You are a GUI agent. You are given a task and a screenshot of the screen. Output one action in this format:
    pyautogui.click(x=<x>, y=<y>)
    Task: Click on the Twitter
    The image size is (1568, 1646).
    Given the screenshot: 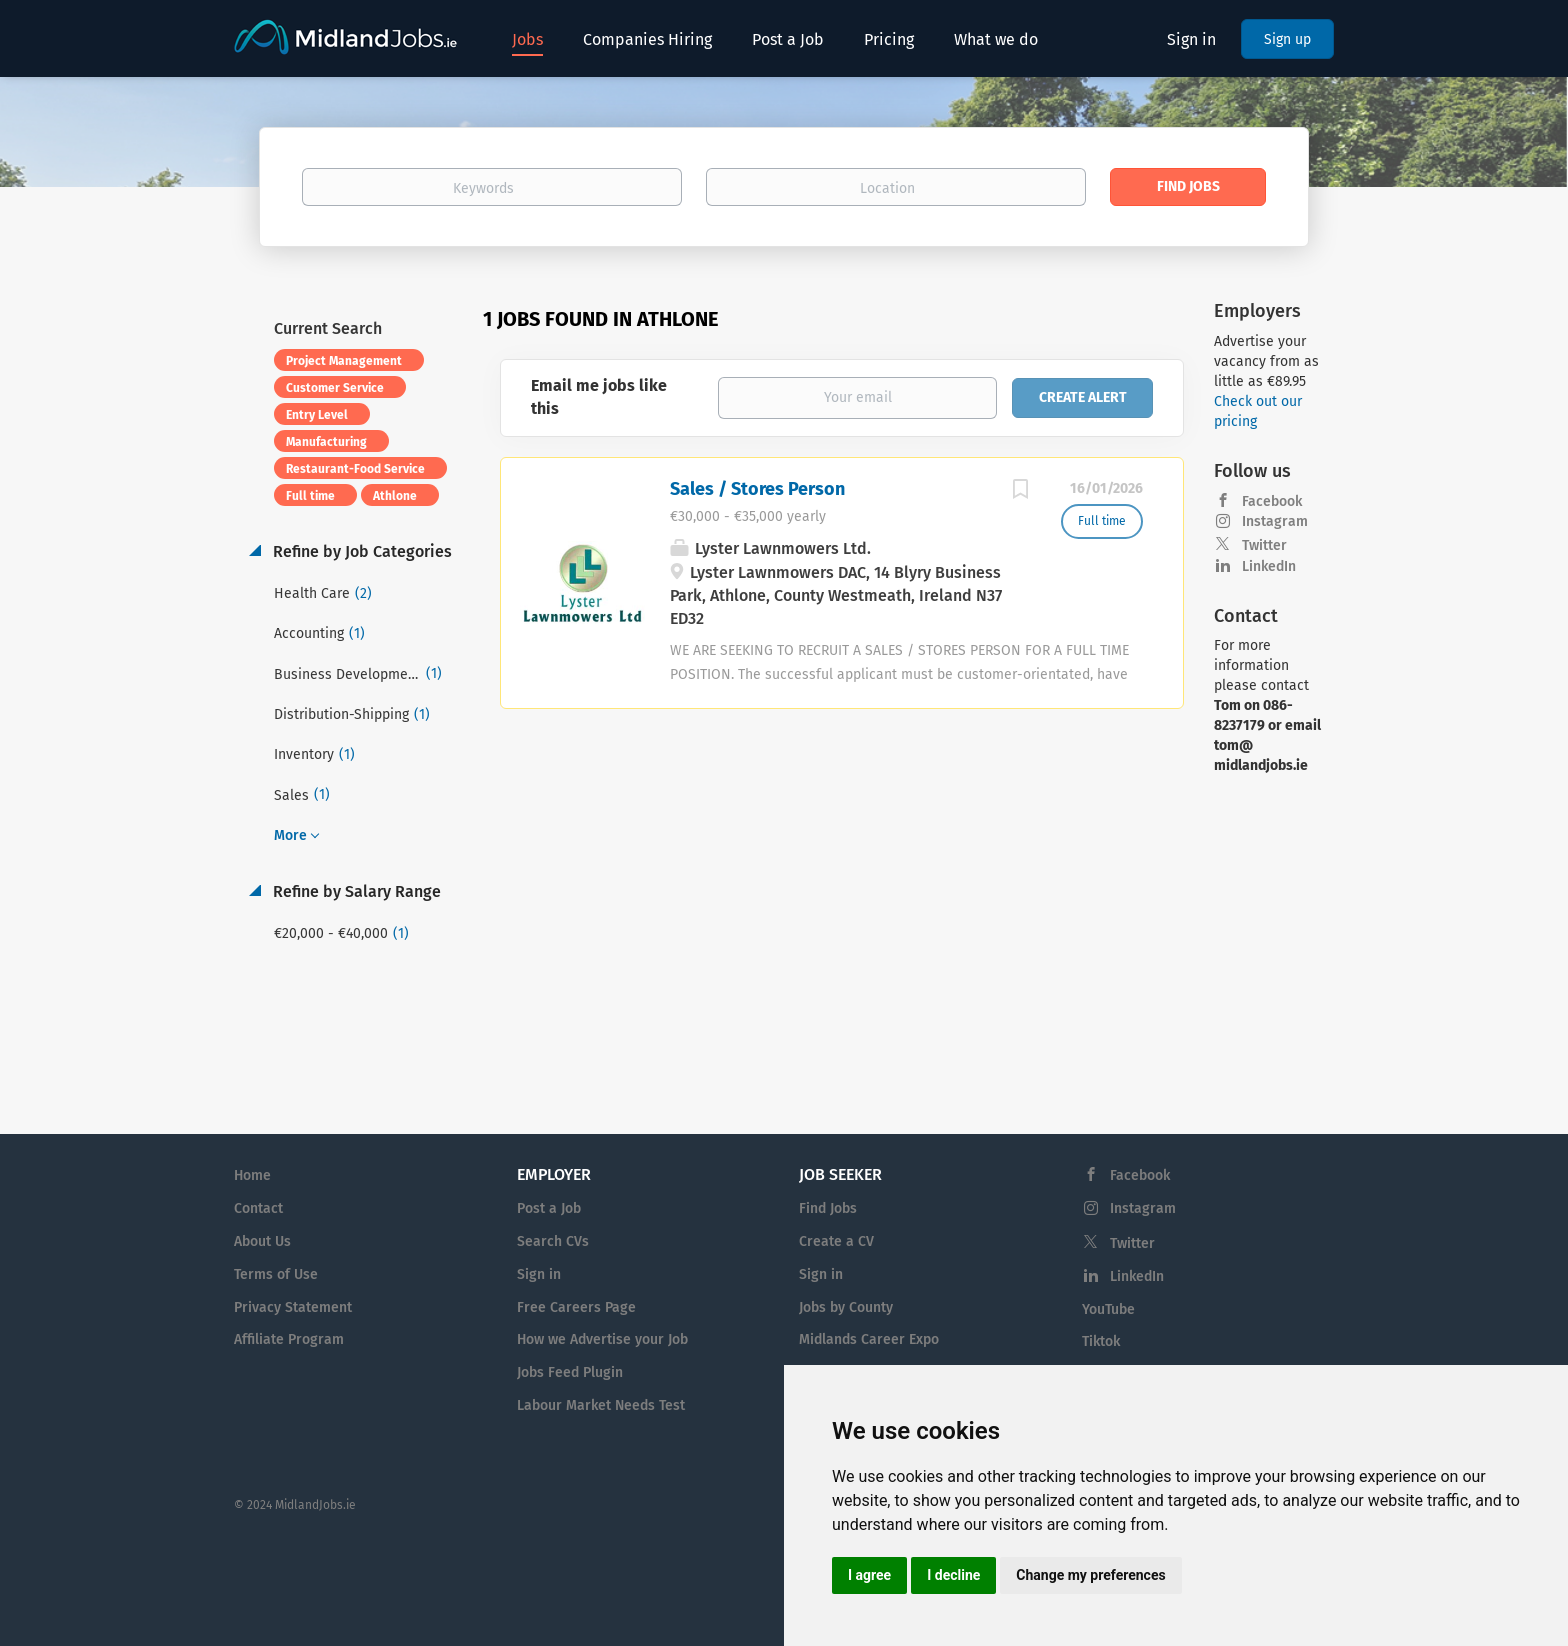 What is the action you would take?
    pyautogui.click(x=1264, y=545)
    